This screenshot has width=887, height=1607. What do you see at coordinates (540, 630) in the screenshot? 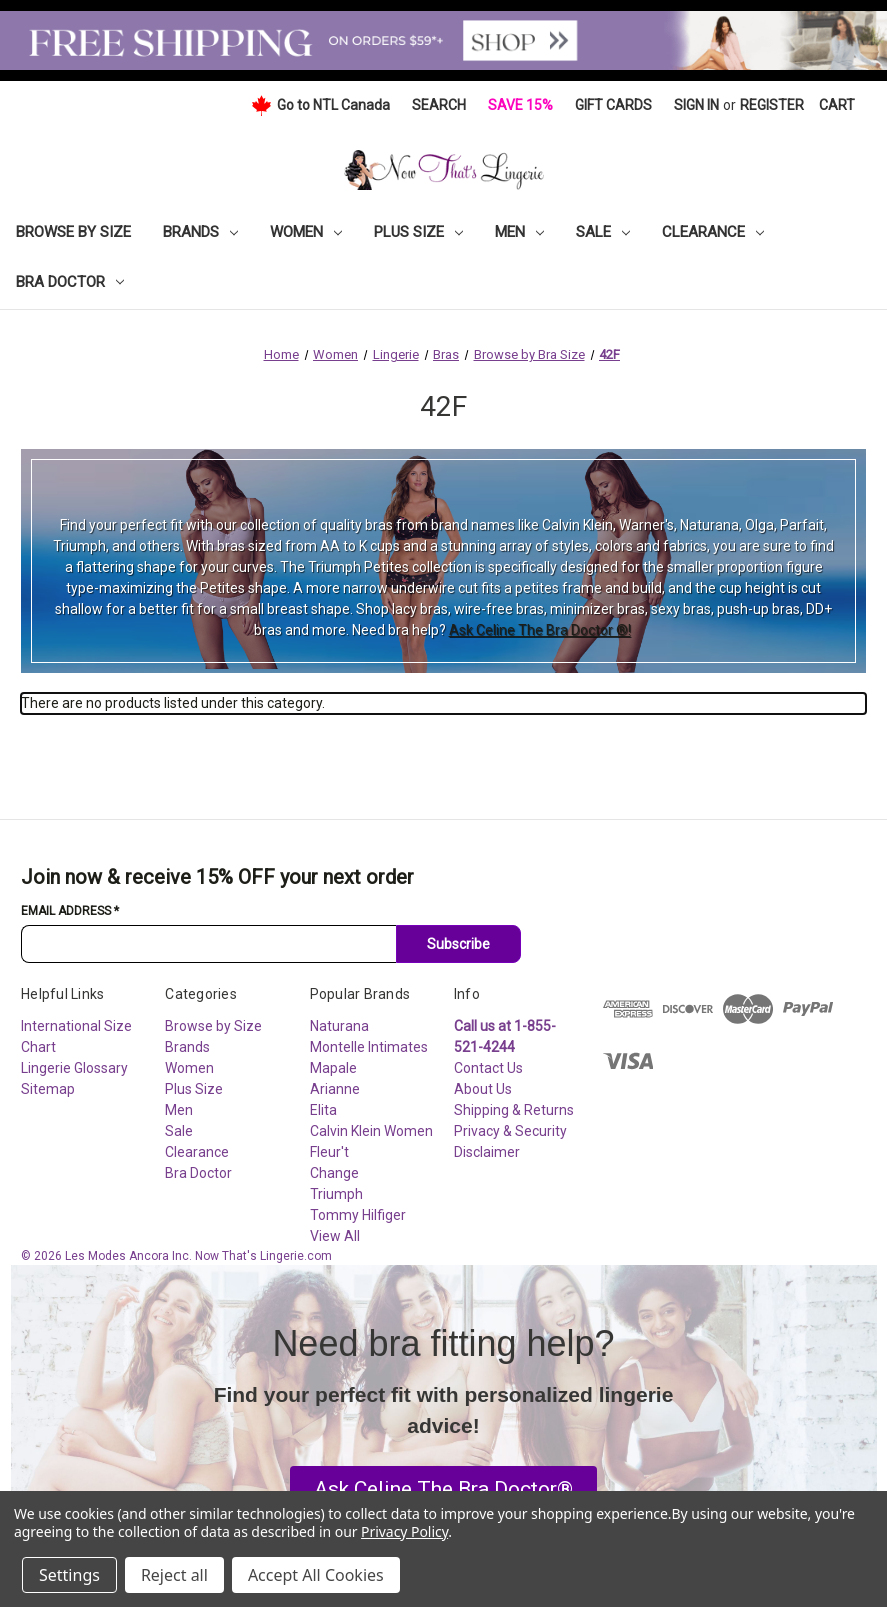
I see `Ask Celine The Bra Doctor ®!` at bounding box center [540, 630].